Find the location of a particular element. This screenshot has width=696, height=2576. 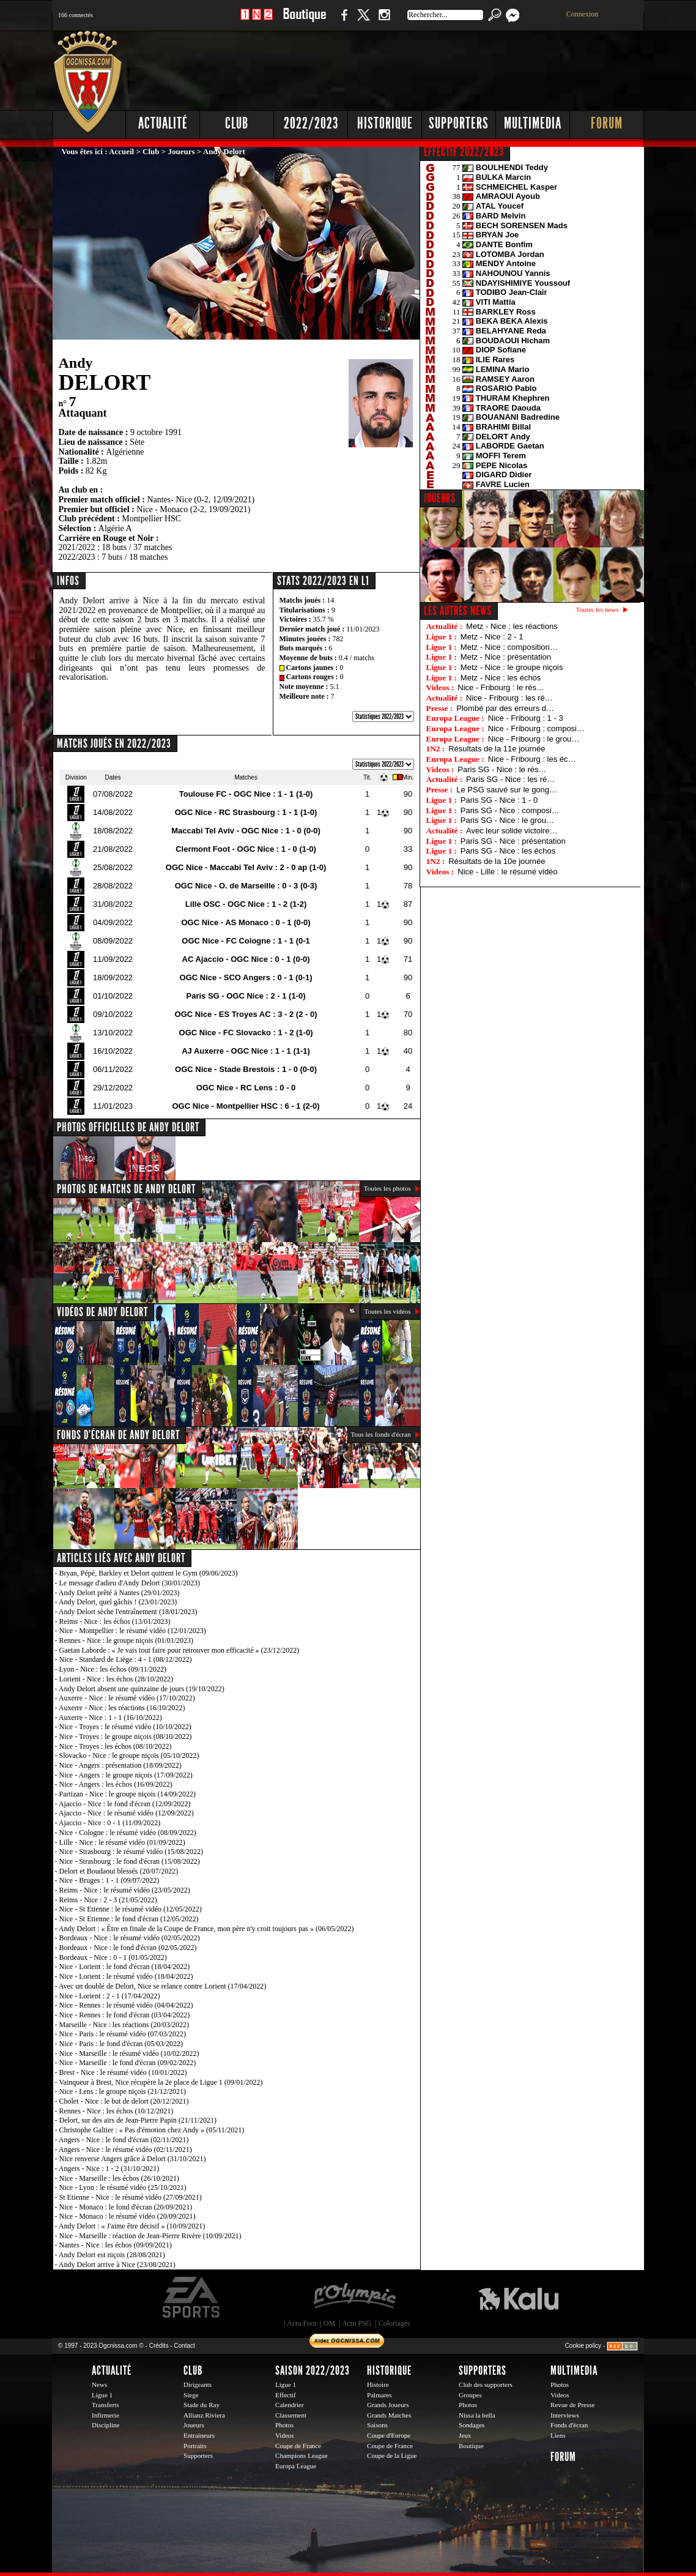

Discipline is located at coordinates (105, 2425).